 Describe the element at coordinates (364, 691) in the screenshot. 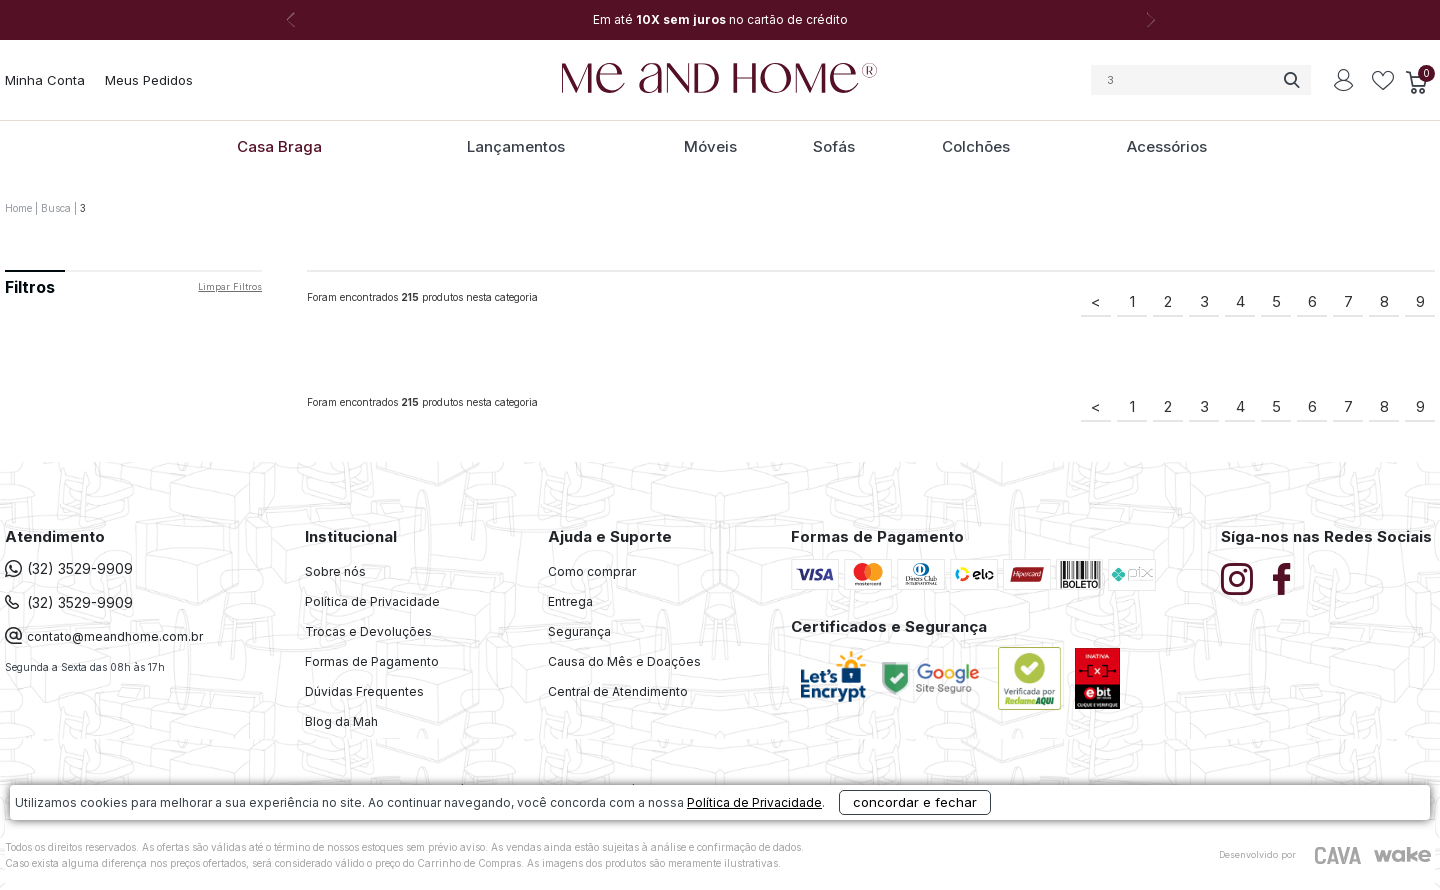

I see `Dúvidas Frequentes` at that location.